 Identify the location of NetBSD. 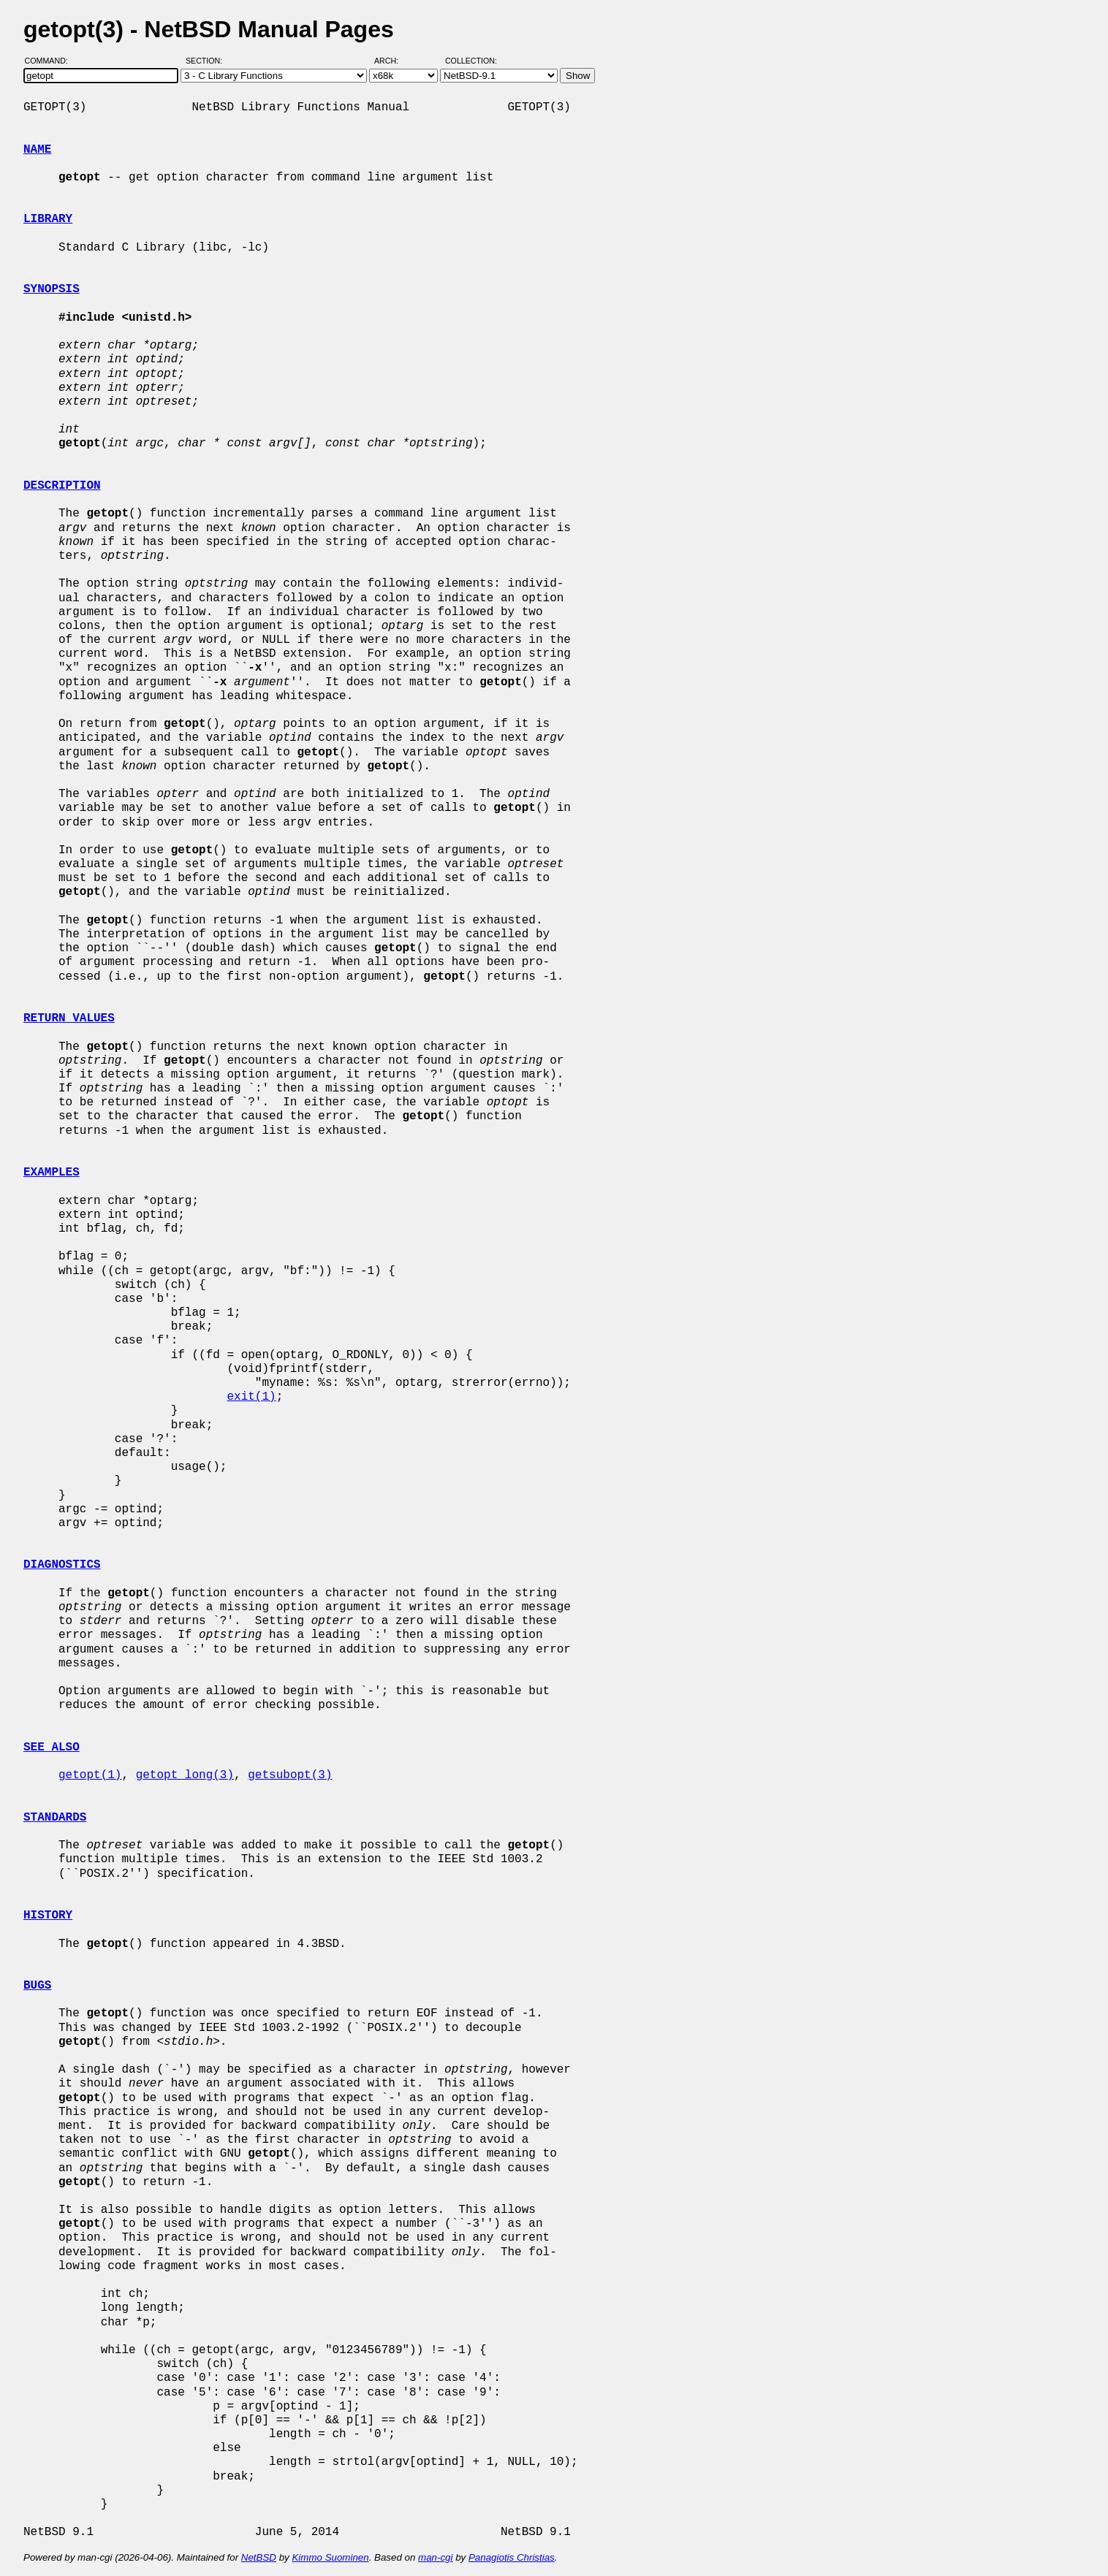
(258, 2557).